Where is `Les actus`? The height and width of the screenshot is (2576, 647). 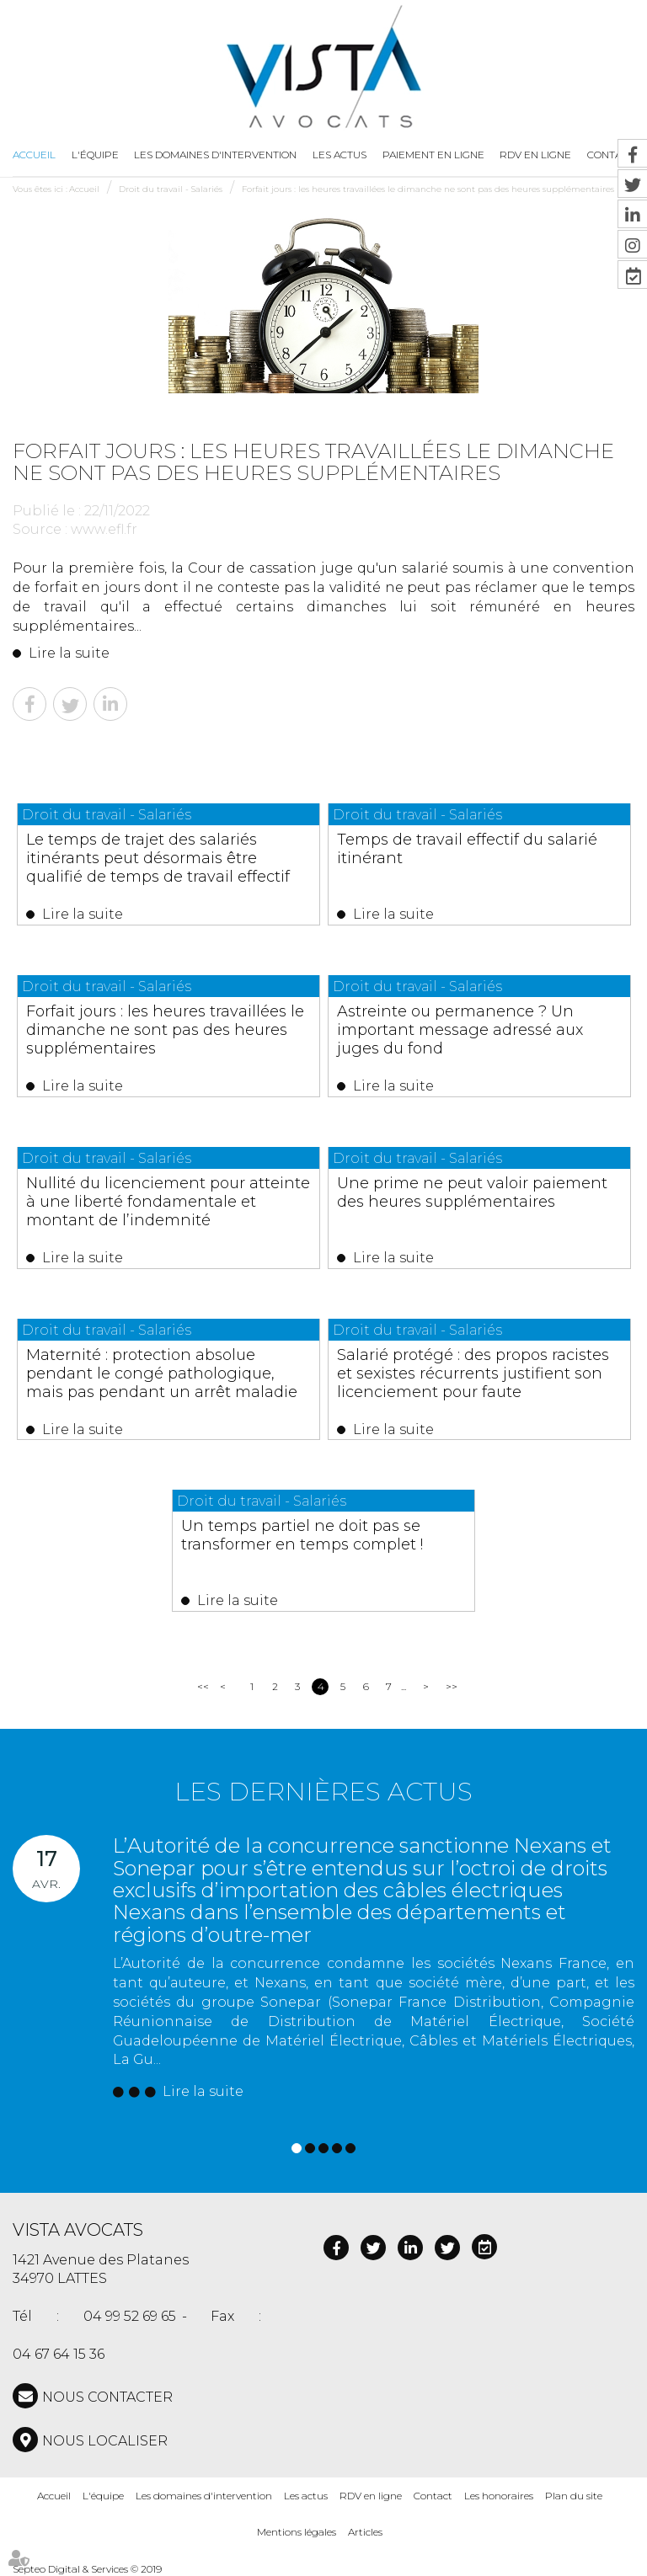
Les actus is located at coordinates (339, 154).